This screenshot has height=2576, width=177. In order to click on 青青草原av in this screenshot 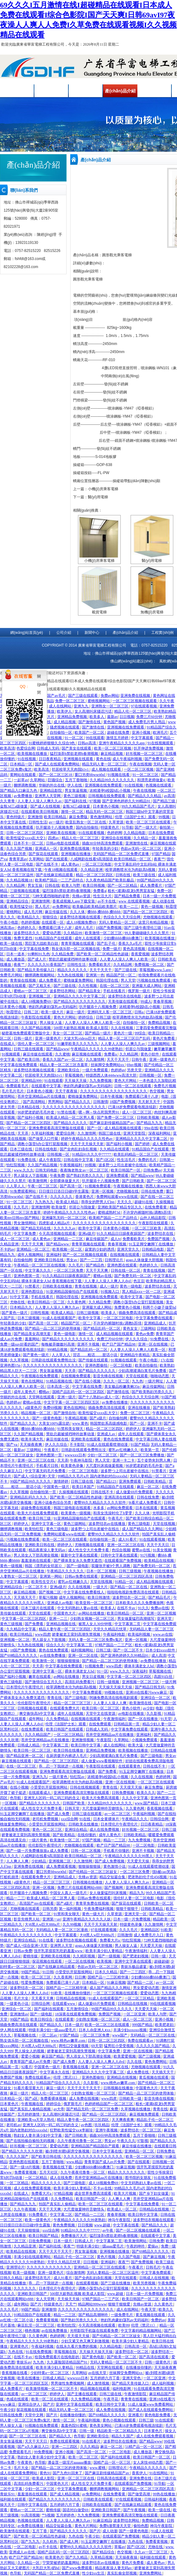, I will do `click(18, 859)`.